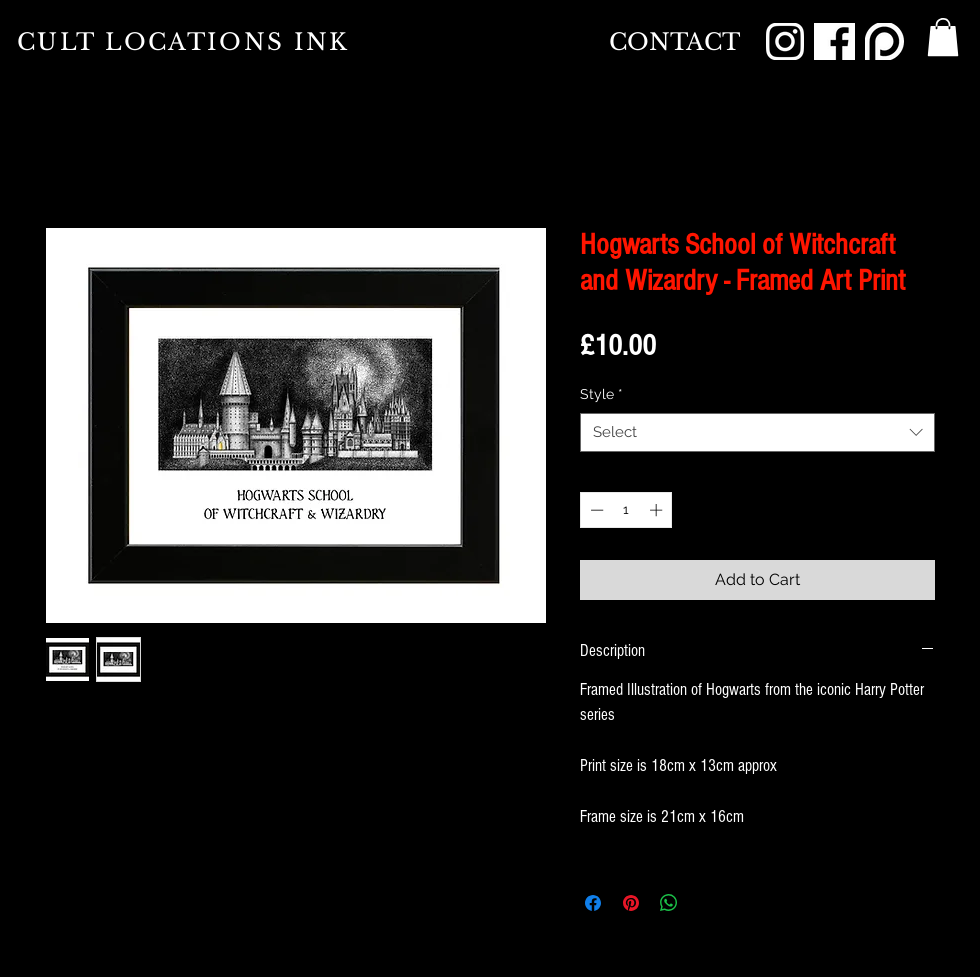 The height and width of the screenshot is (977, 980). I want to click on [CONTACT], so click(674, 42).